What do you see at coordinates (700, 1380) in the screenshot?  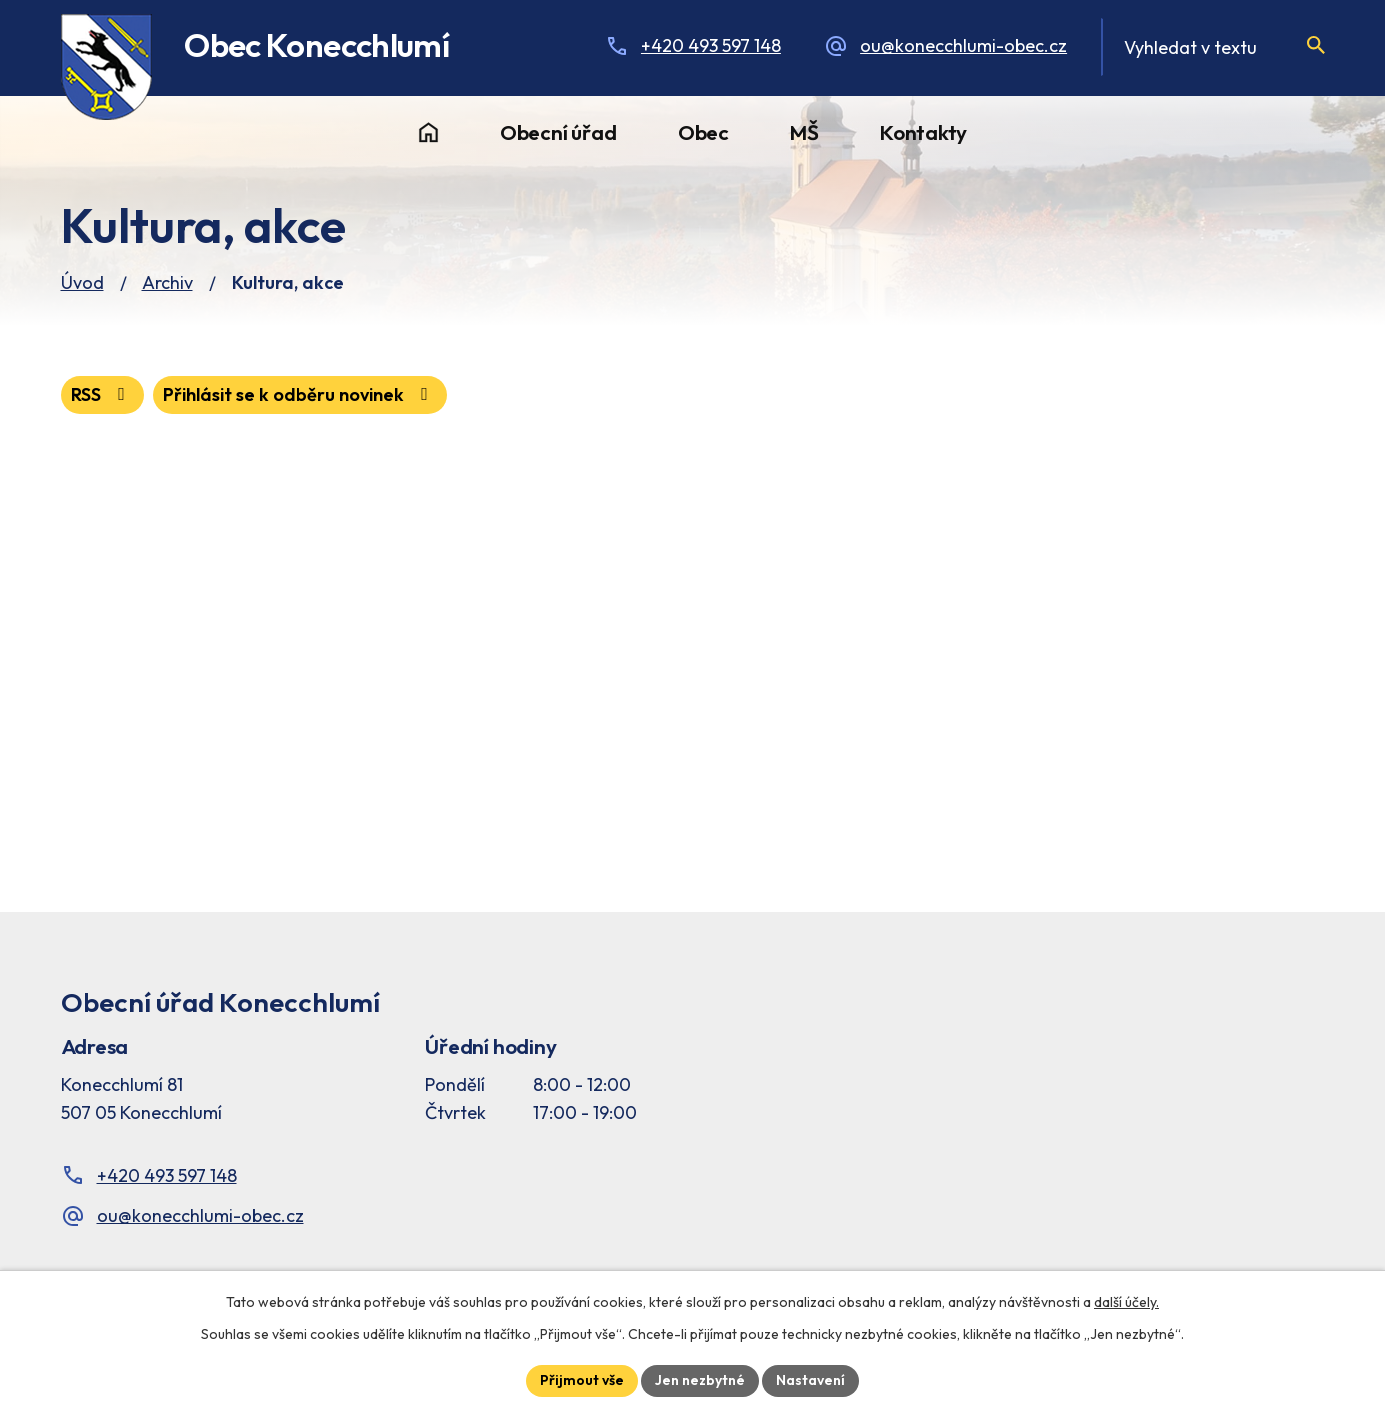 I see `Jen nezbytné` at bounding box center [700, 1380].